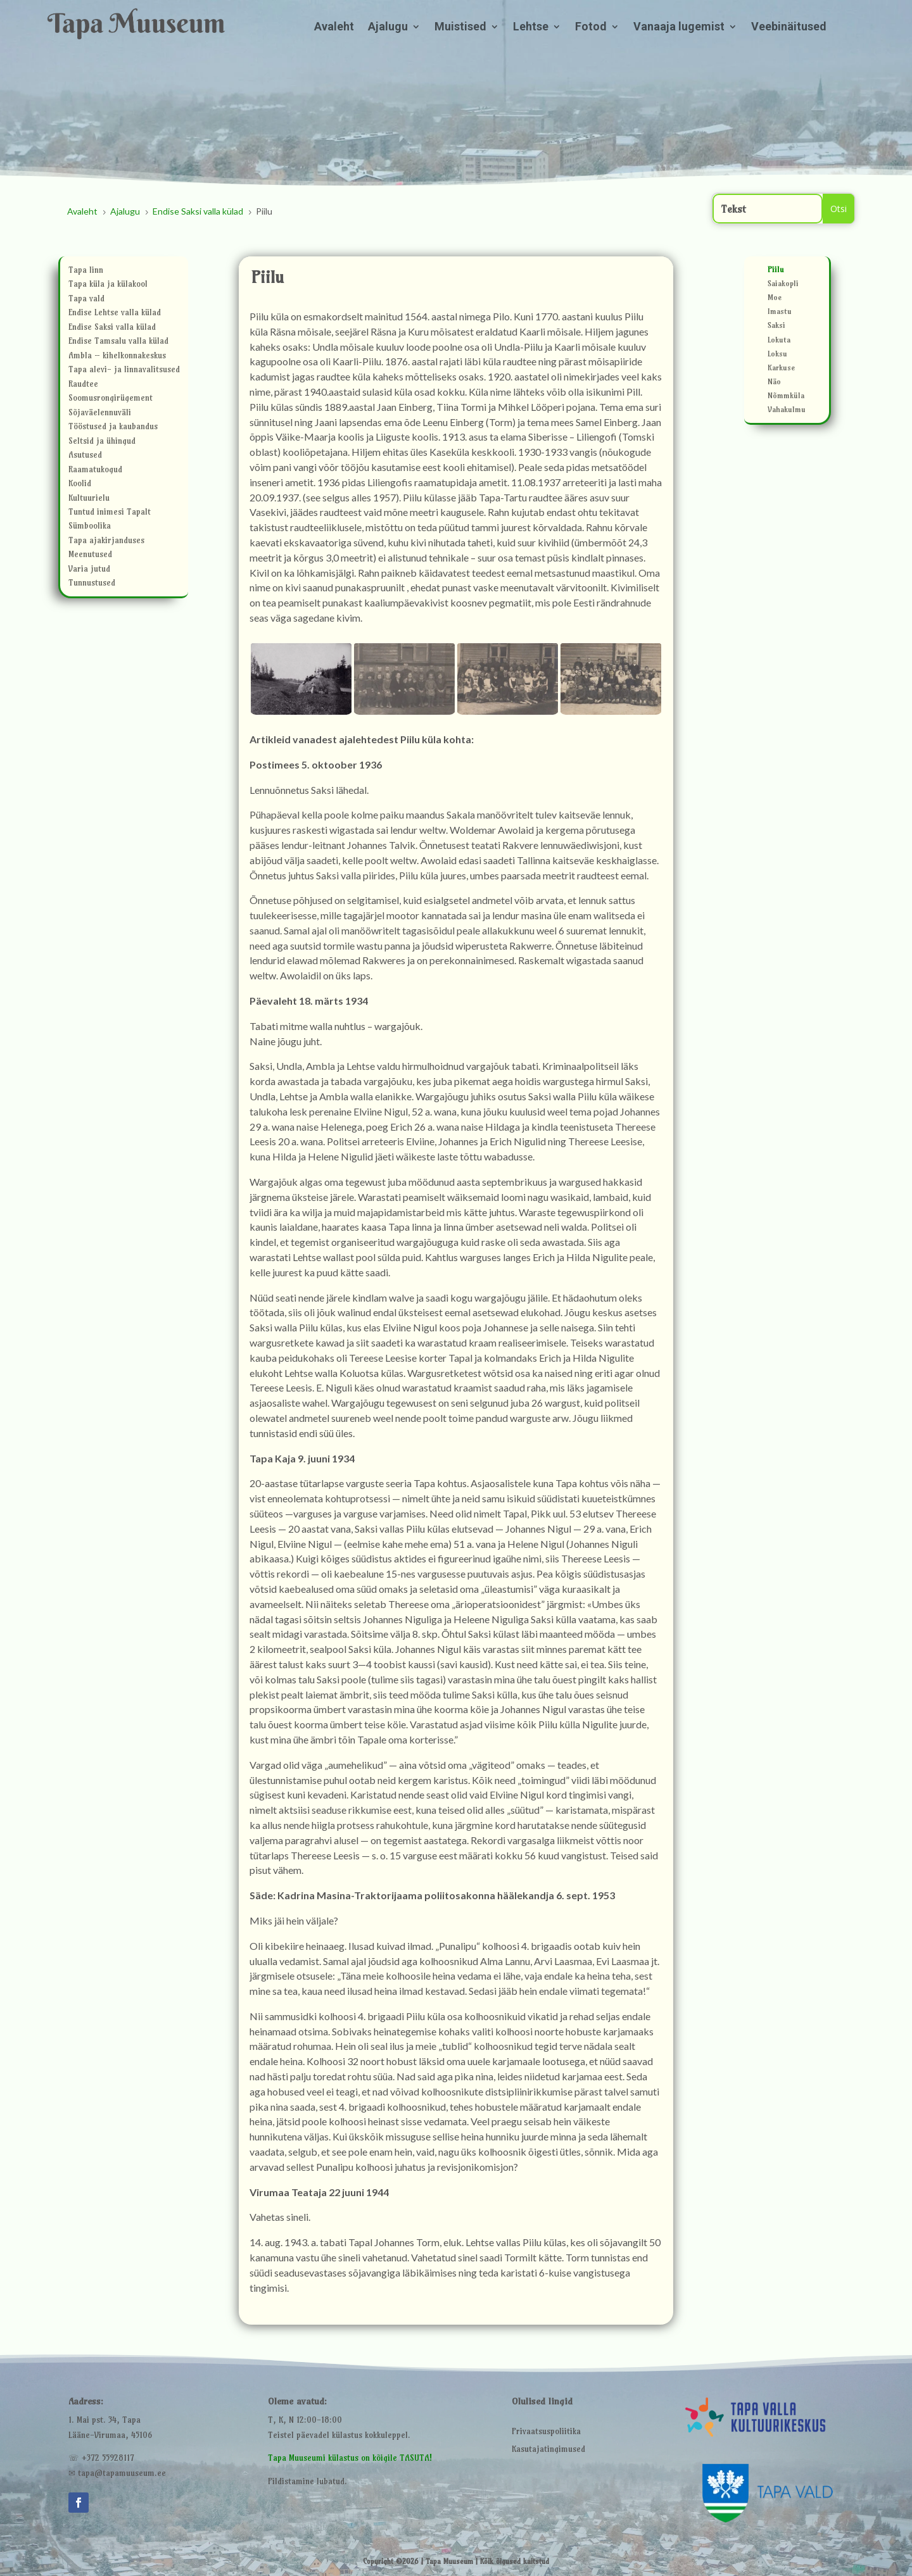 This screenshot has height=2576, width=912. I want to click on Endise Tamsalu valla külad, so click(118, 342).